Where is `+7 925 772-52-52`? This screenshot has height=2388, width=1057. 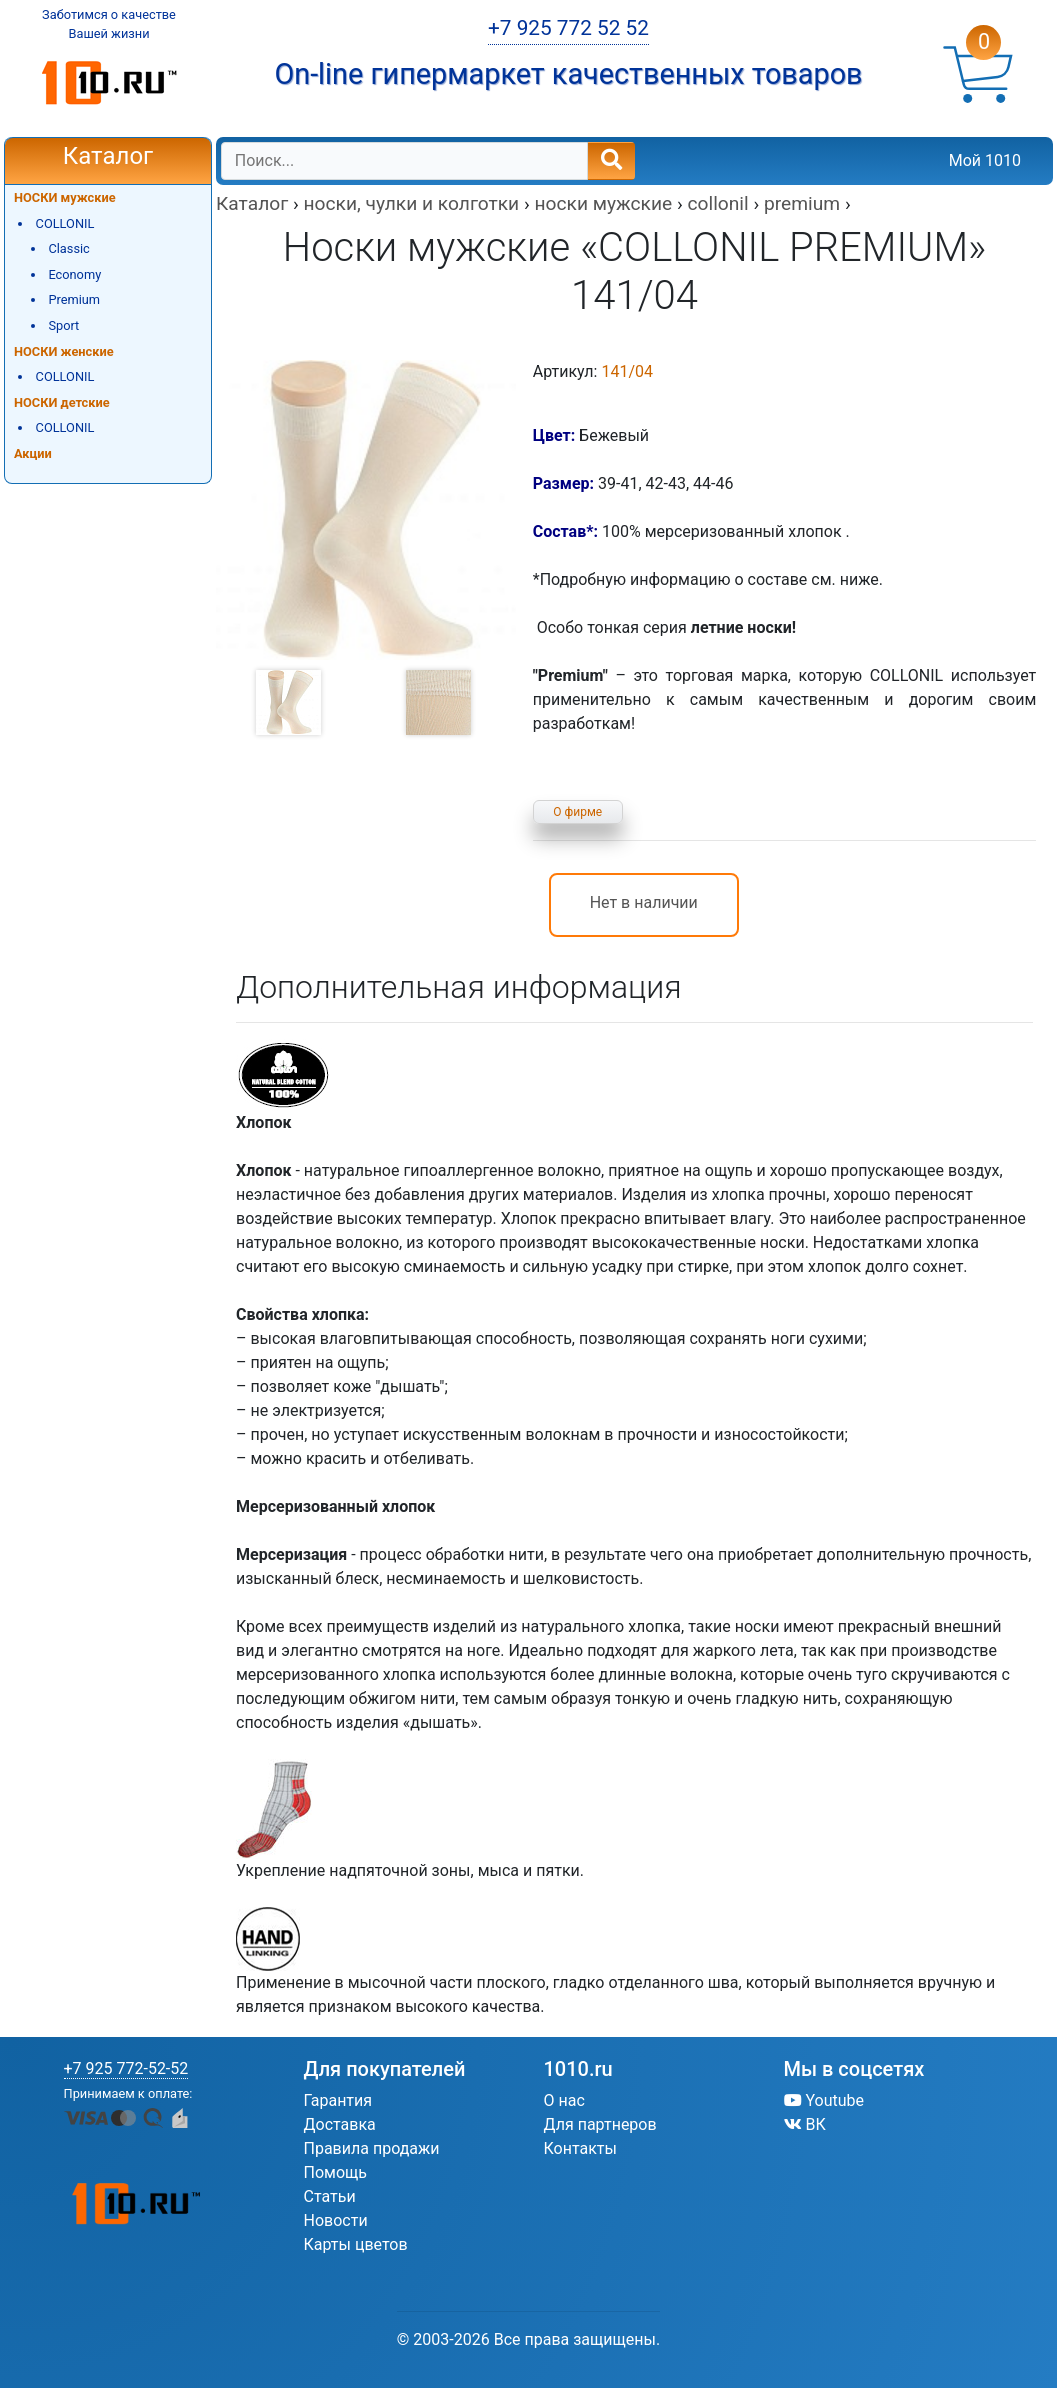 +7 925 772-52-52 is located at coordinates (126, 2068).